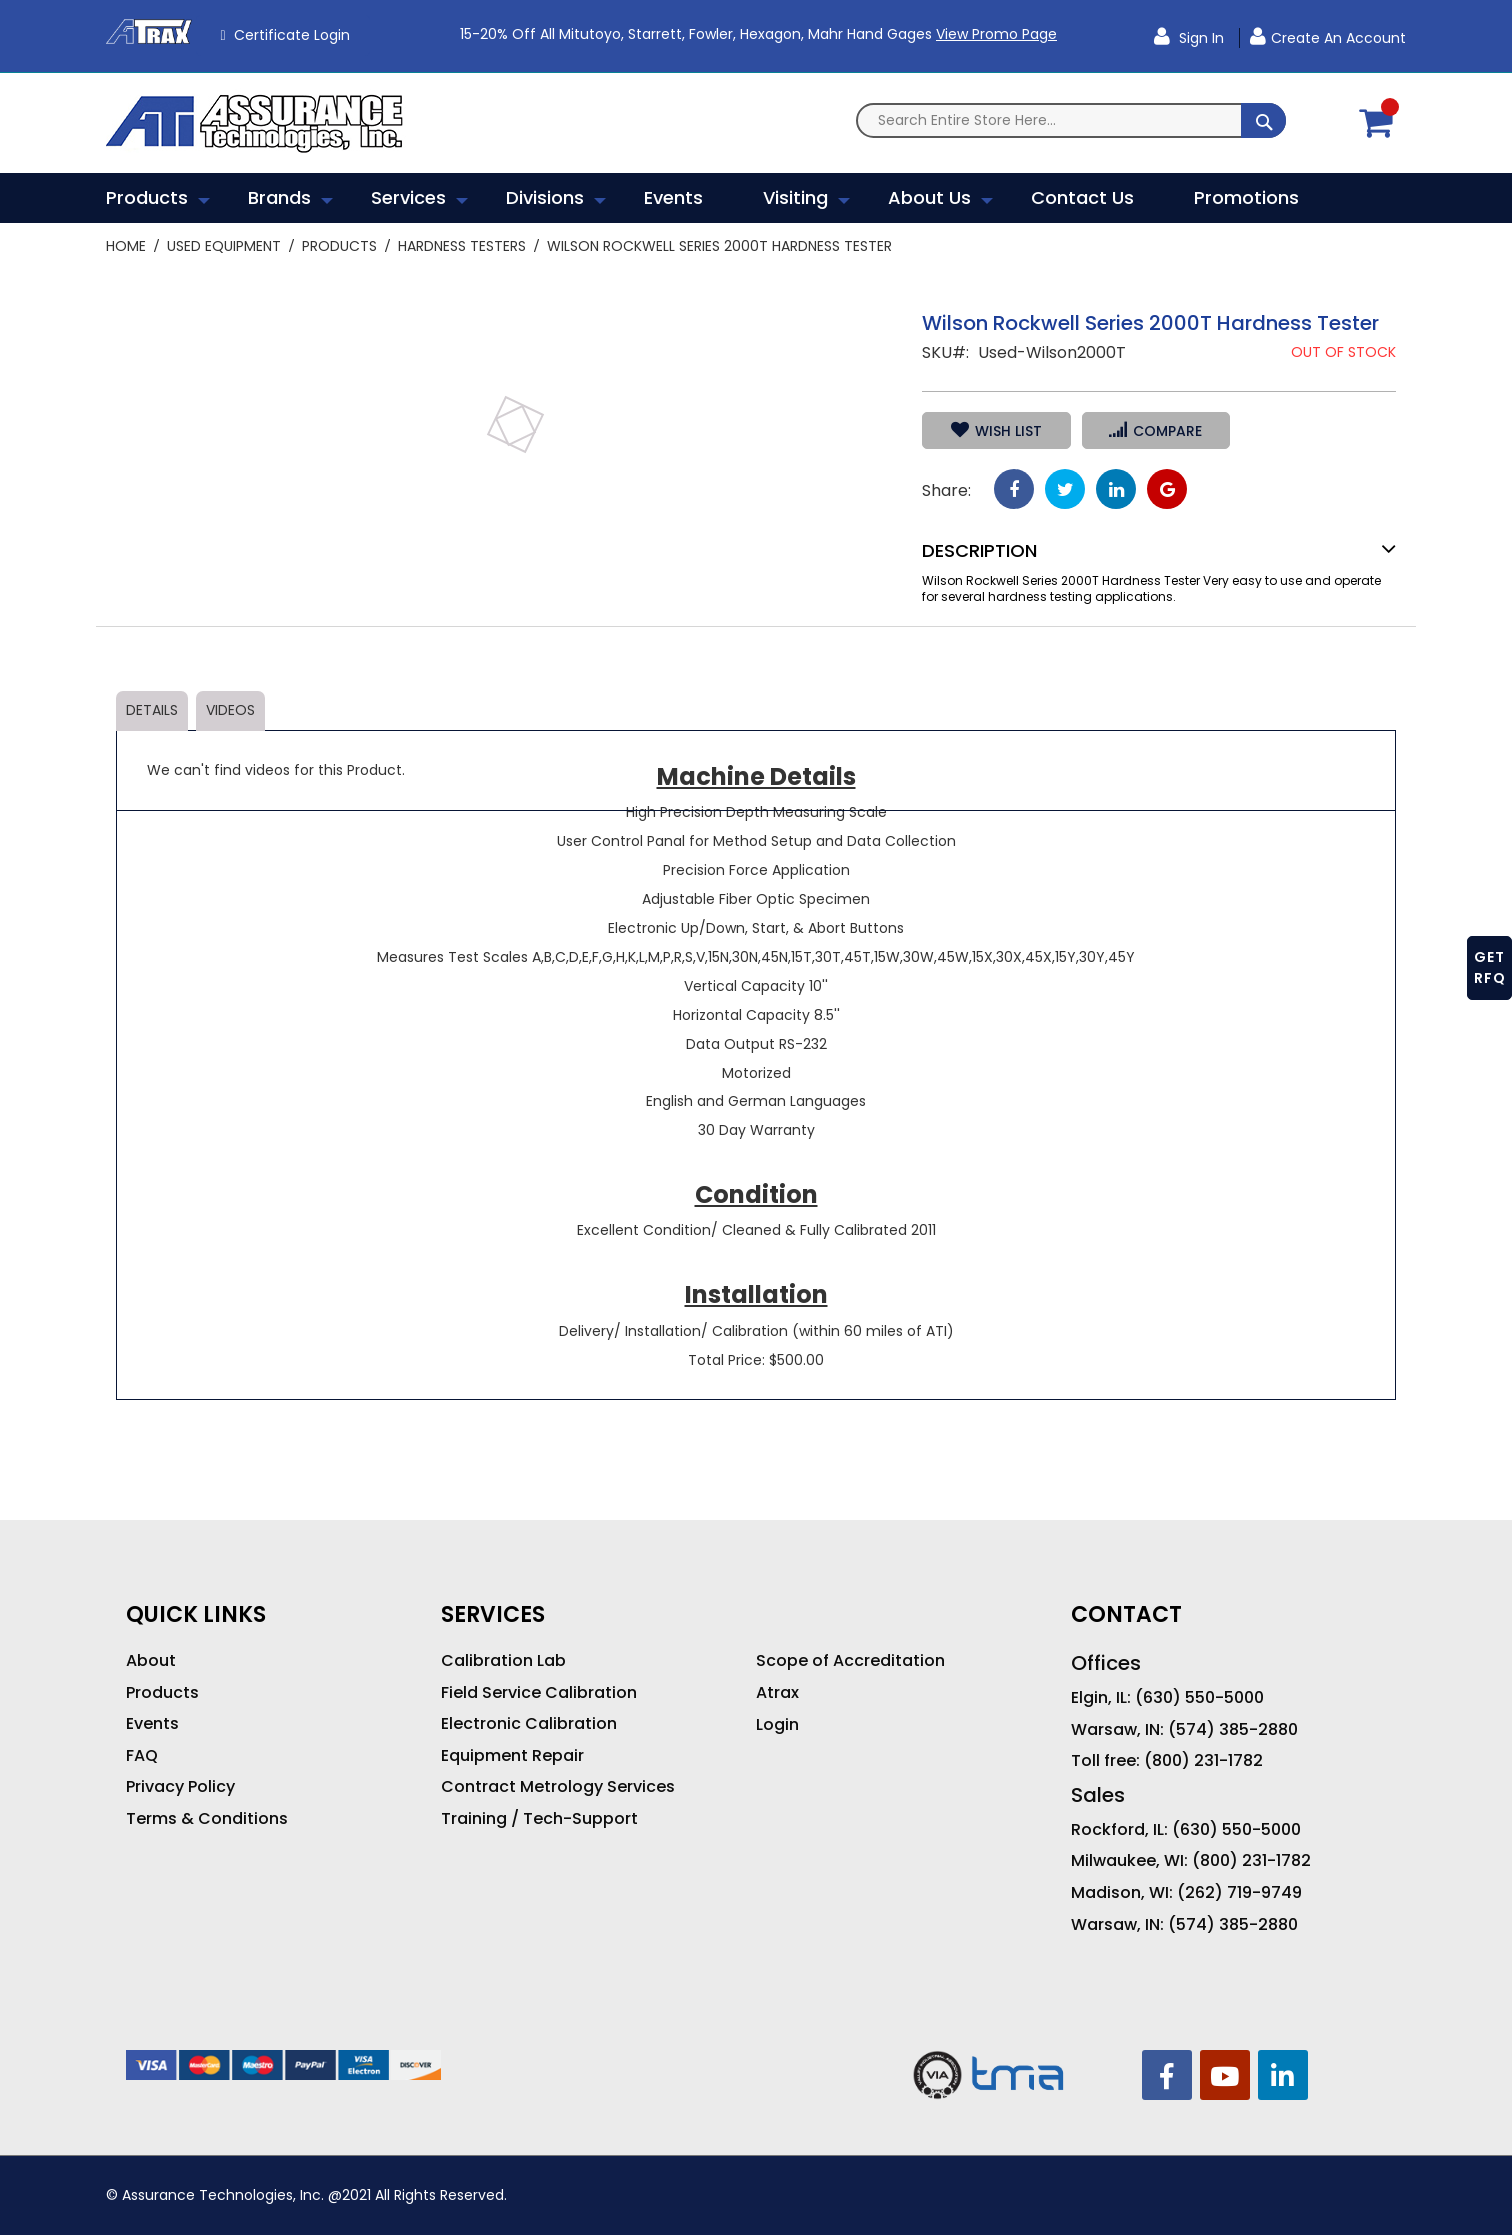 Image resolution: width=1512 pixels, height=2235 pixels. I want to click on (630) 550-5000, so click(1199, 1698).